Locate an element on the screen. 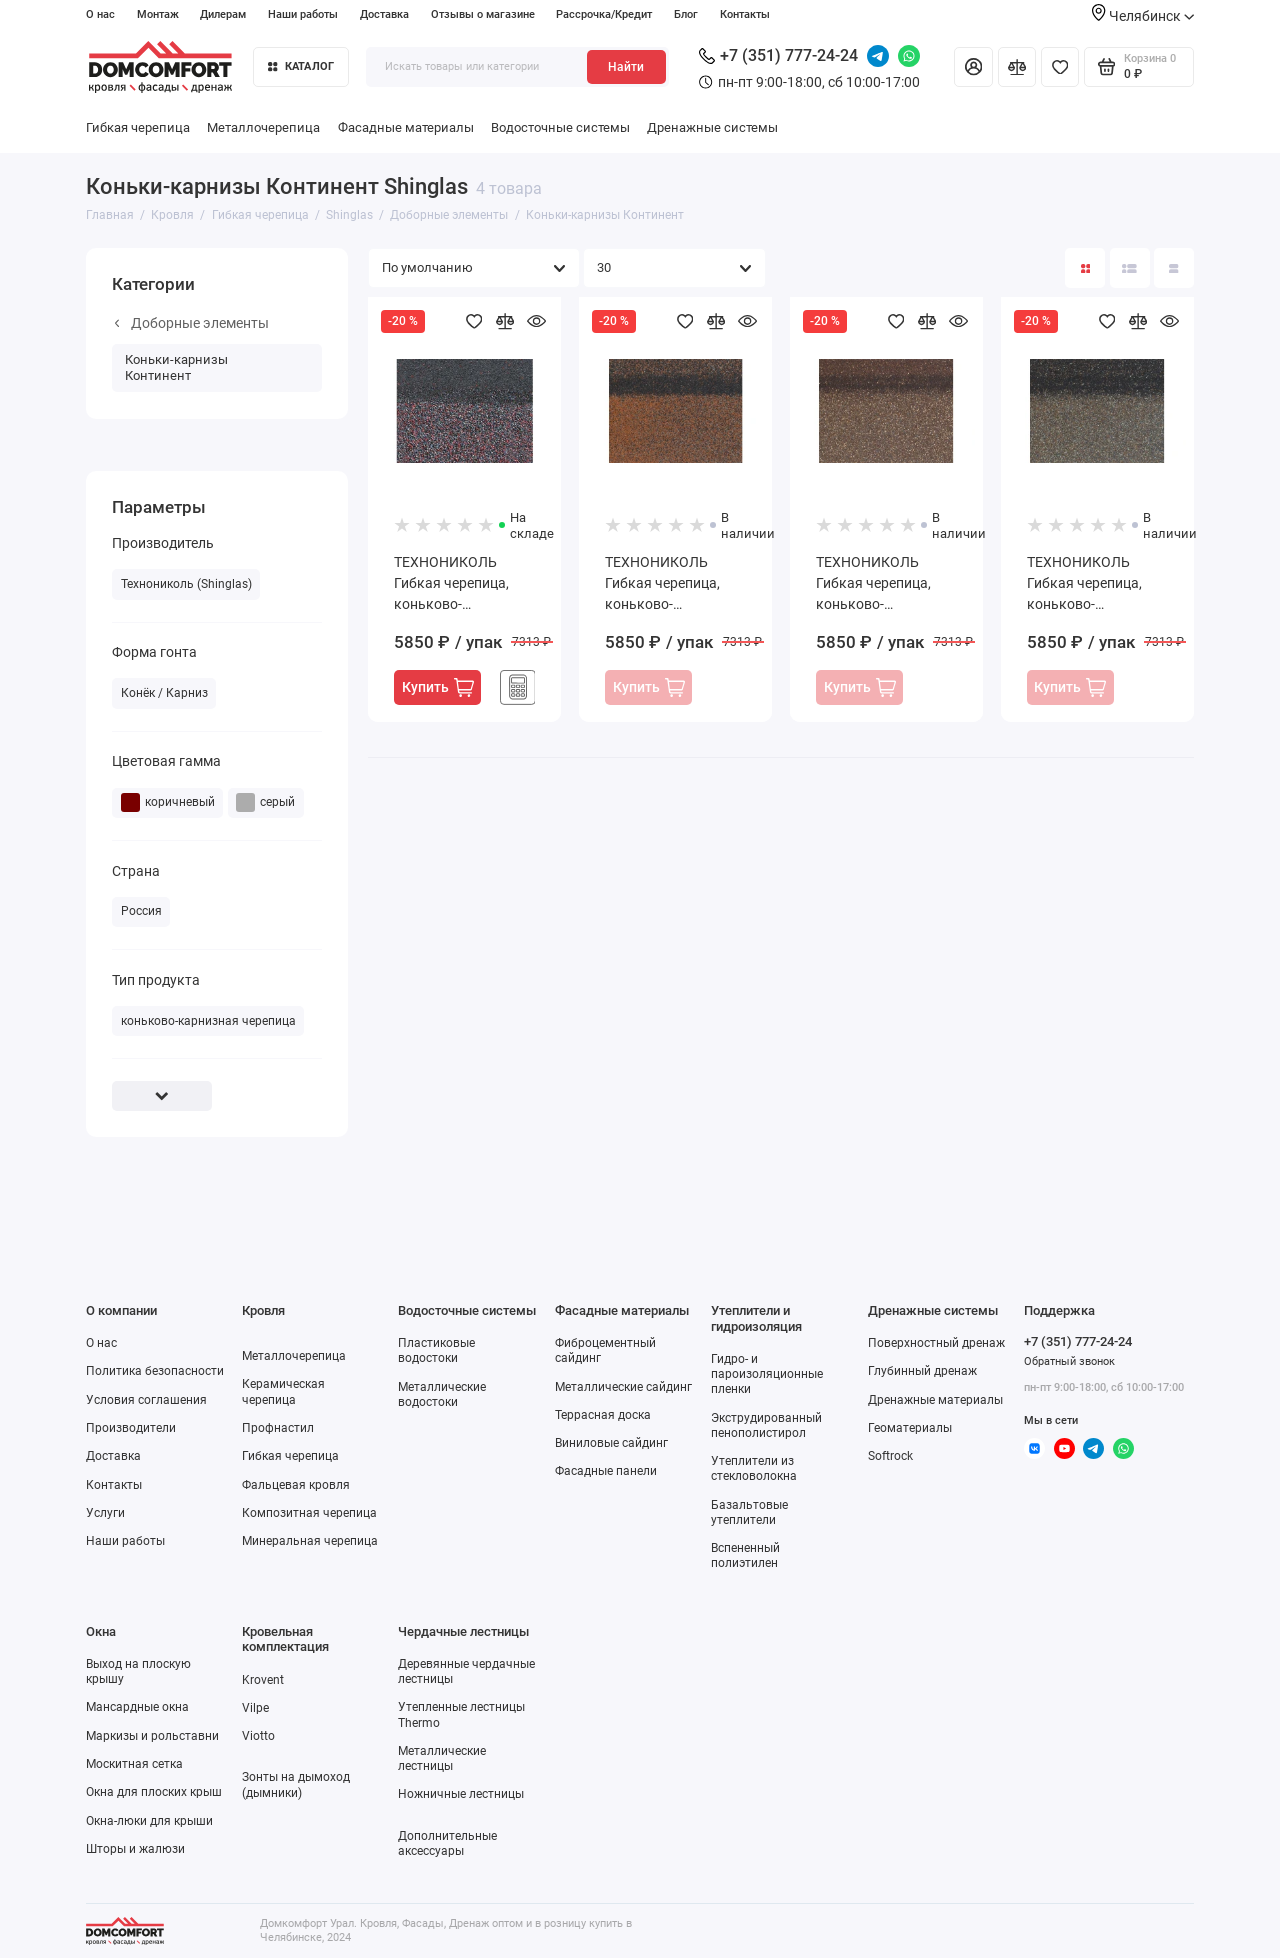  ТЕХНОНИКОЛЬ Гибкая черепица, коньково-карнизная, Америка is located at coordinates (672, 584).